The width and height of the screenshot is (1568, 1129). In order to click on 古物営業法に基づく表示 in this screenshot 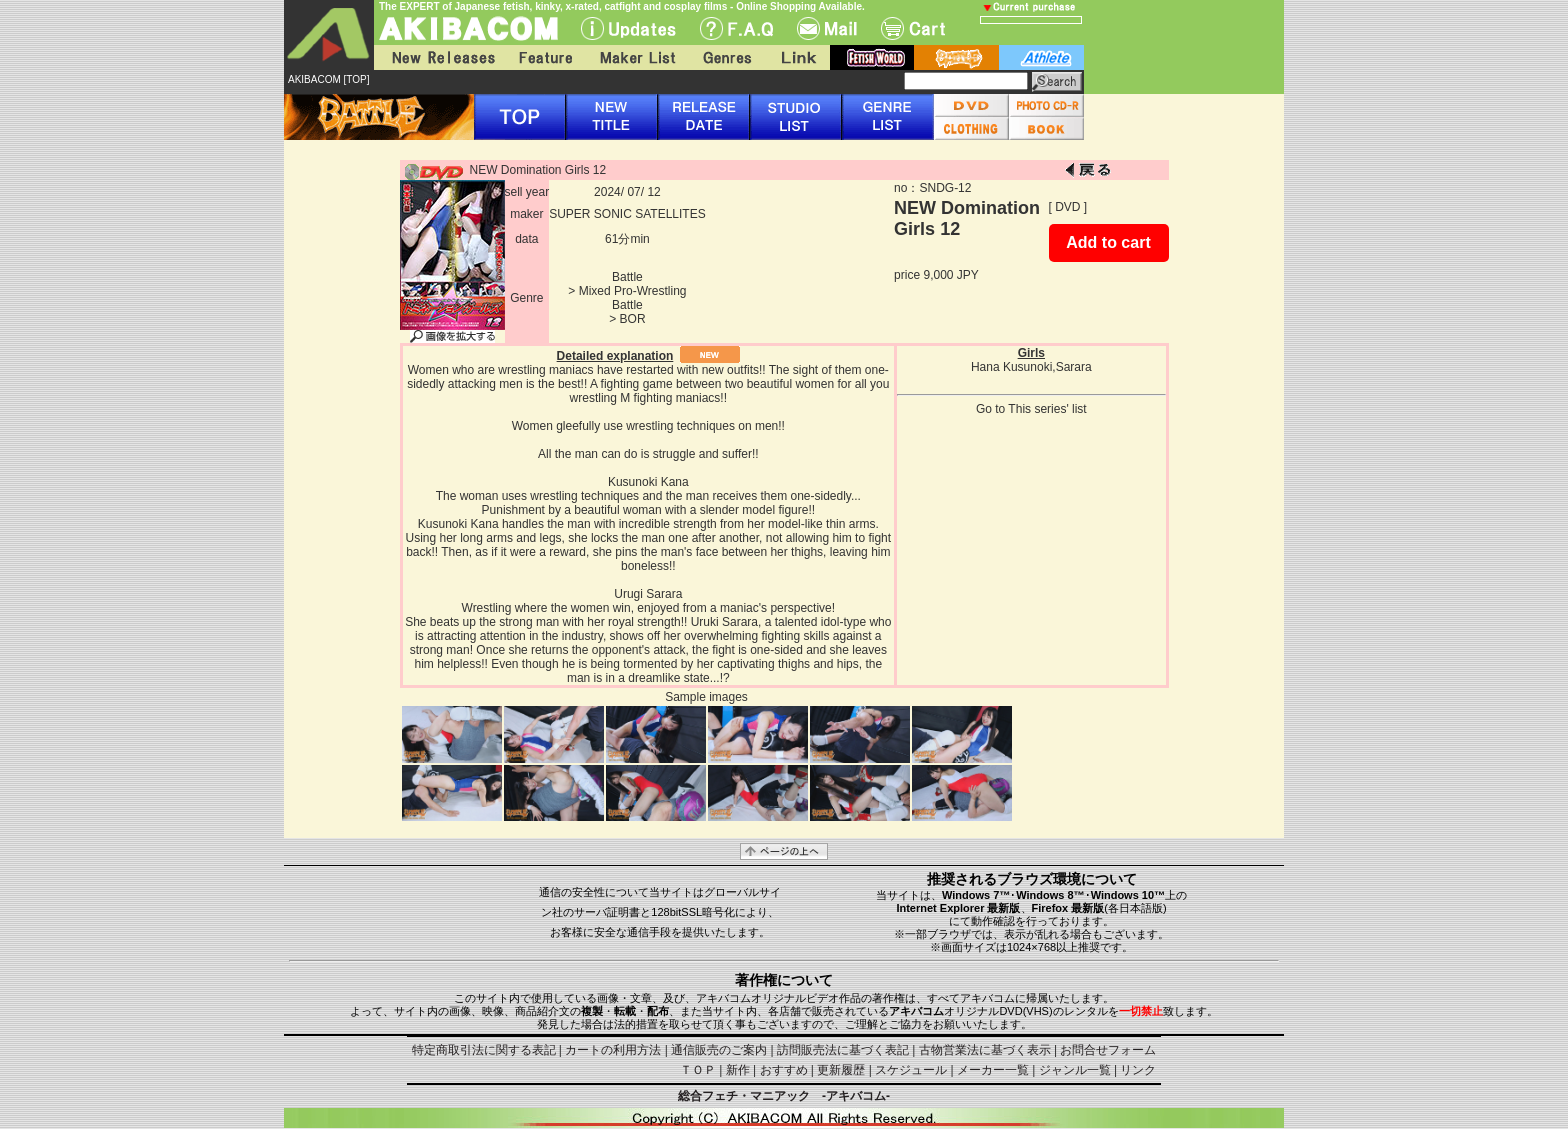, I will do `click(985, 1050)`.